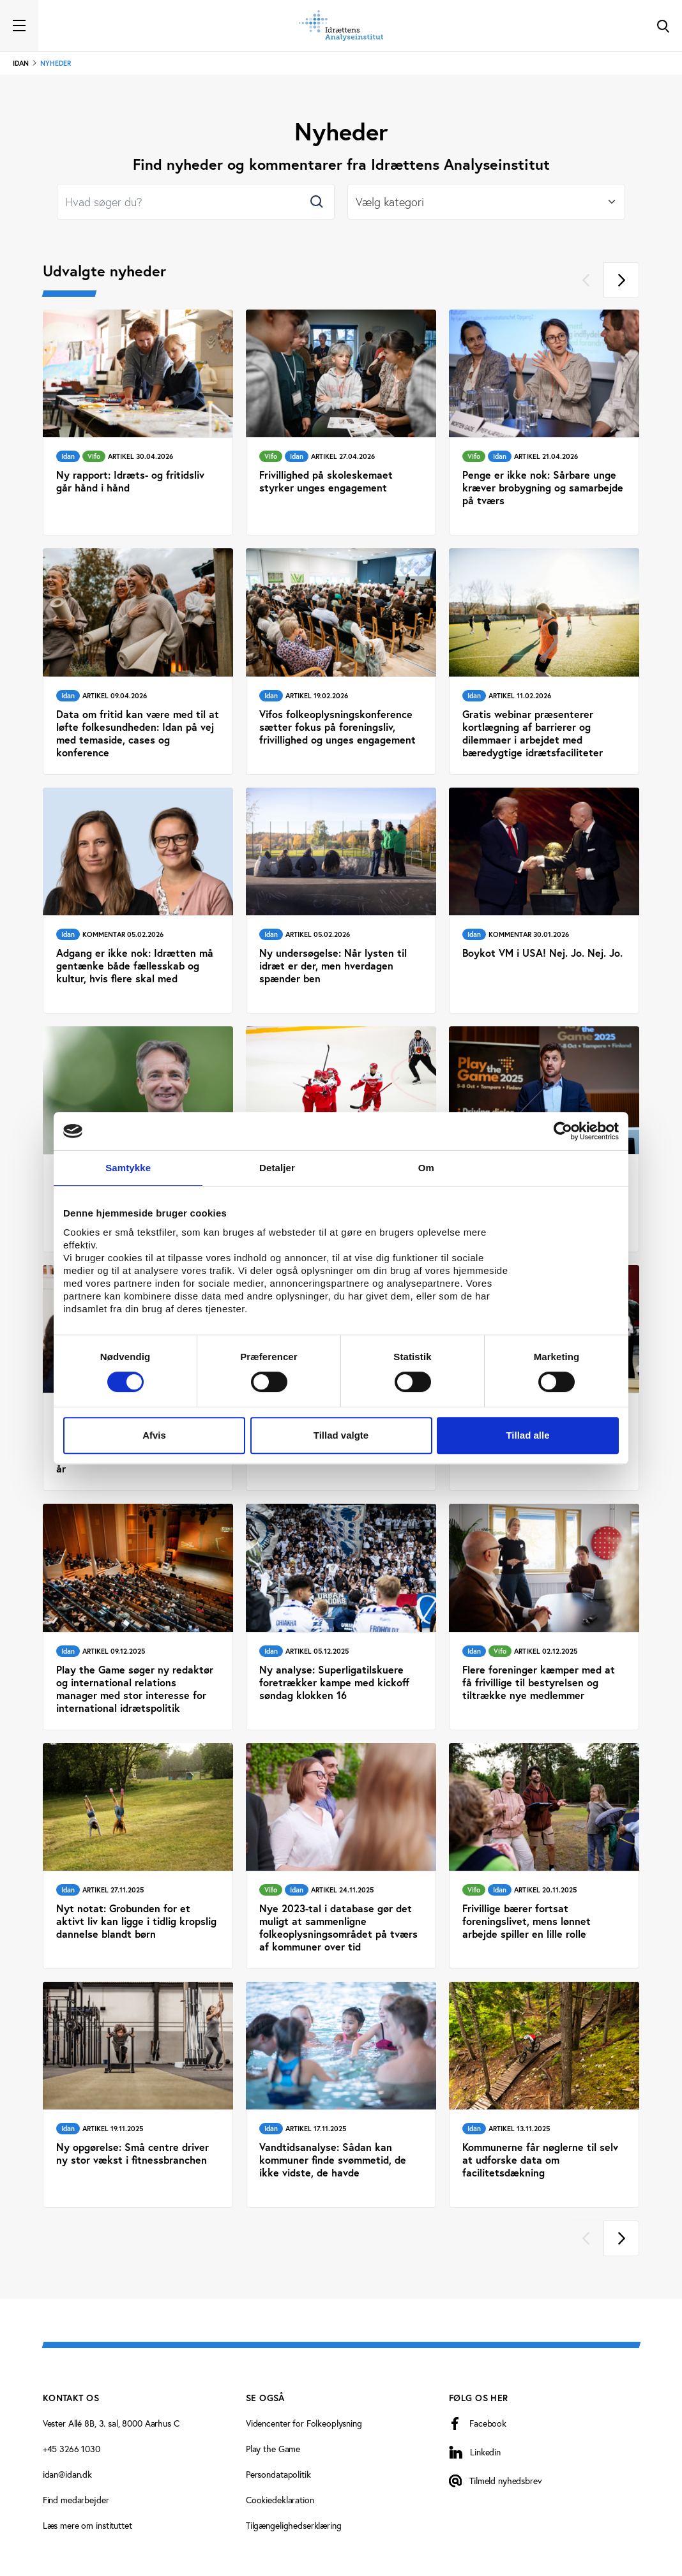 This screenshot has width=682, height=2576. Describe the element at coordinates (280, 2500) in the screenshot. I see `Cookiedeklaration` at that location.